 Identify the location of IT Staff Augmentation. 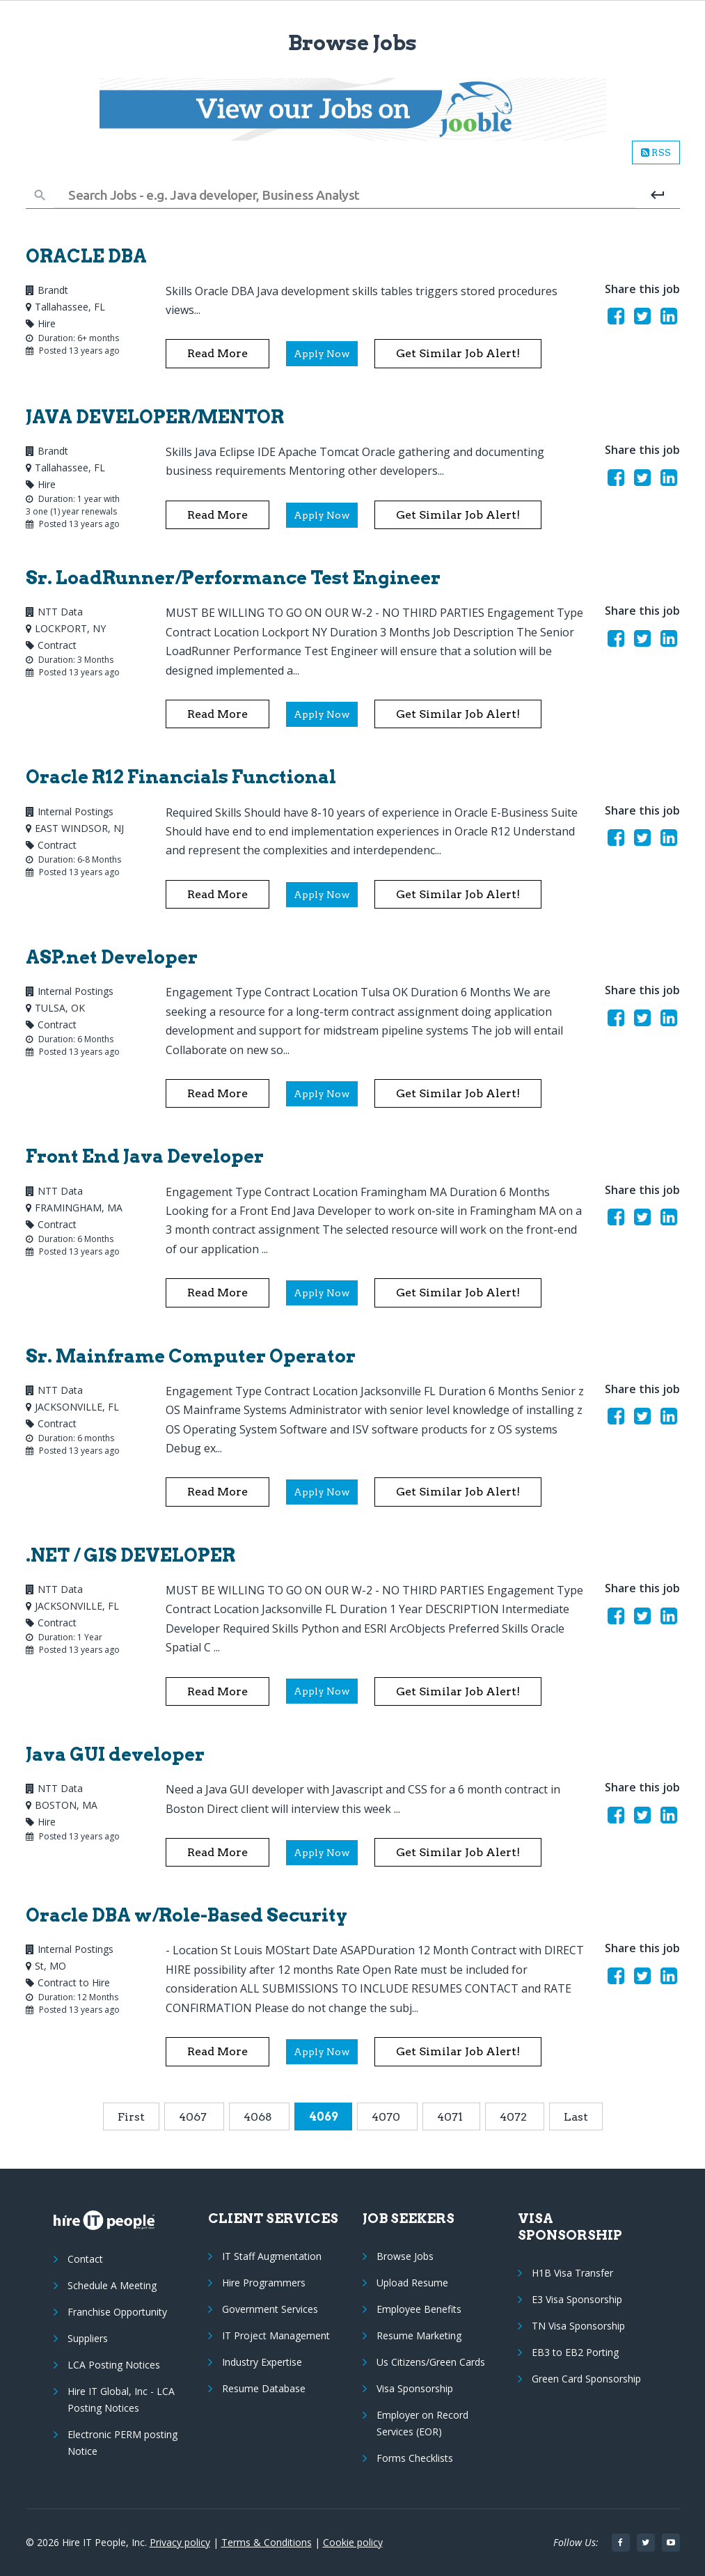
(272, 2256).